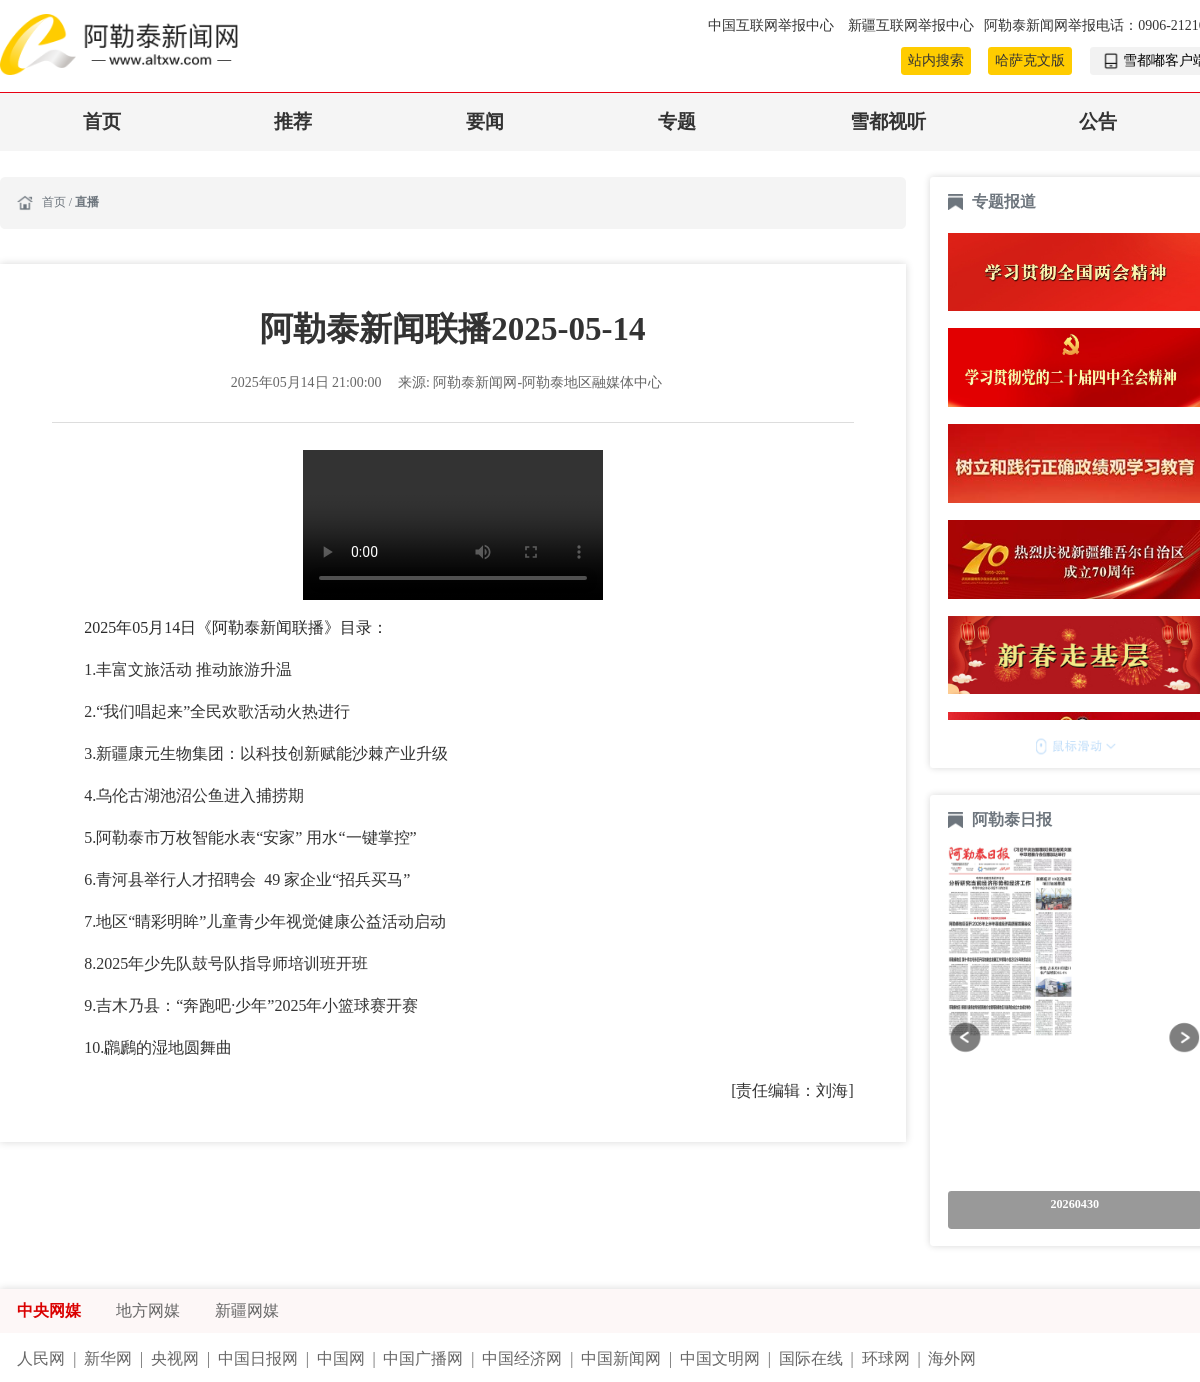 Image resolution: width=1200 pixels, height=1382 pixels. What do you see at coordinates (102, 121) in the screenshot?
I see `首页` at bounding box center [102, 121].